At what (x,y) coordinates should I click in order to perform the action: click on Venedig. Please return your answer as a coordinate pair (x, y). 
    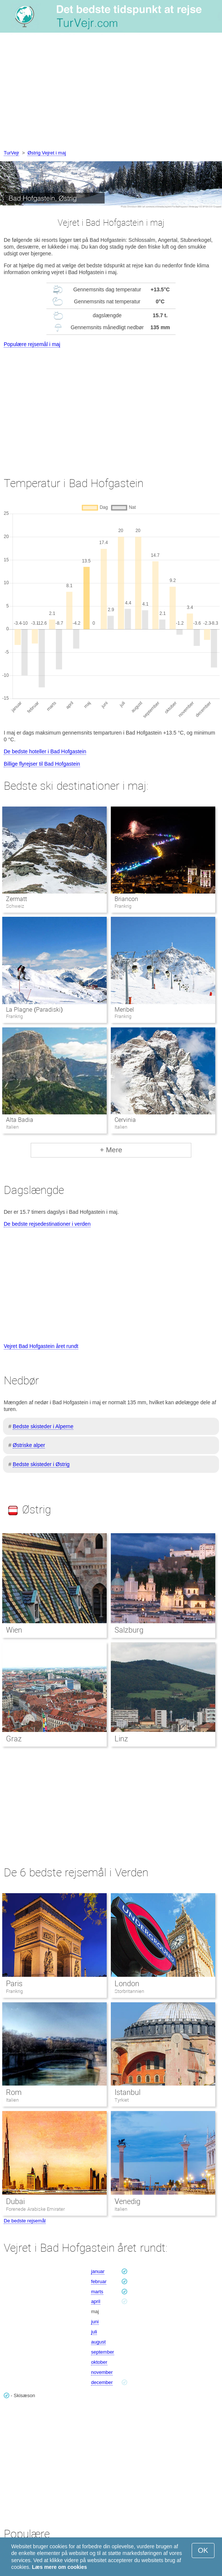
    Looking at the image, I should click on (127, 2201).